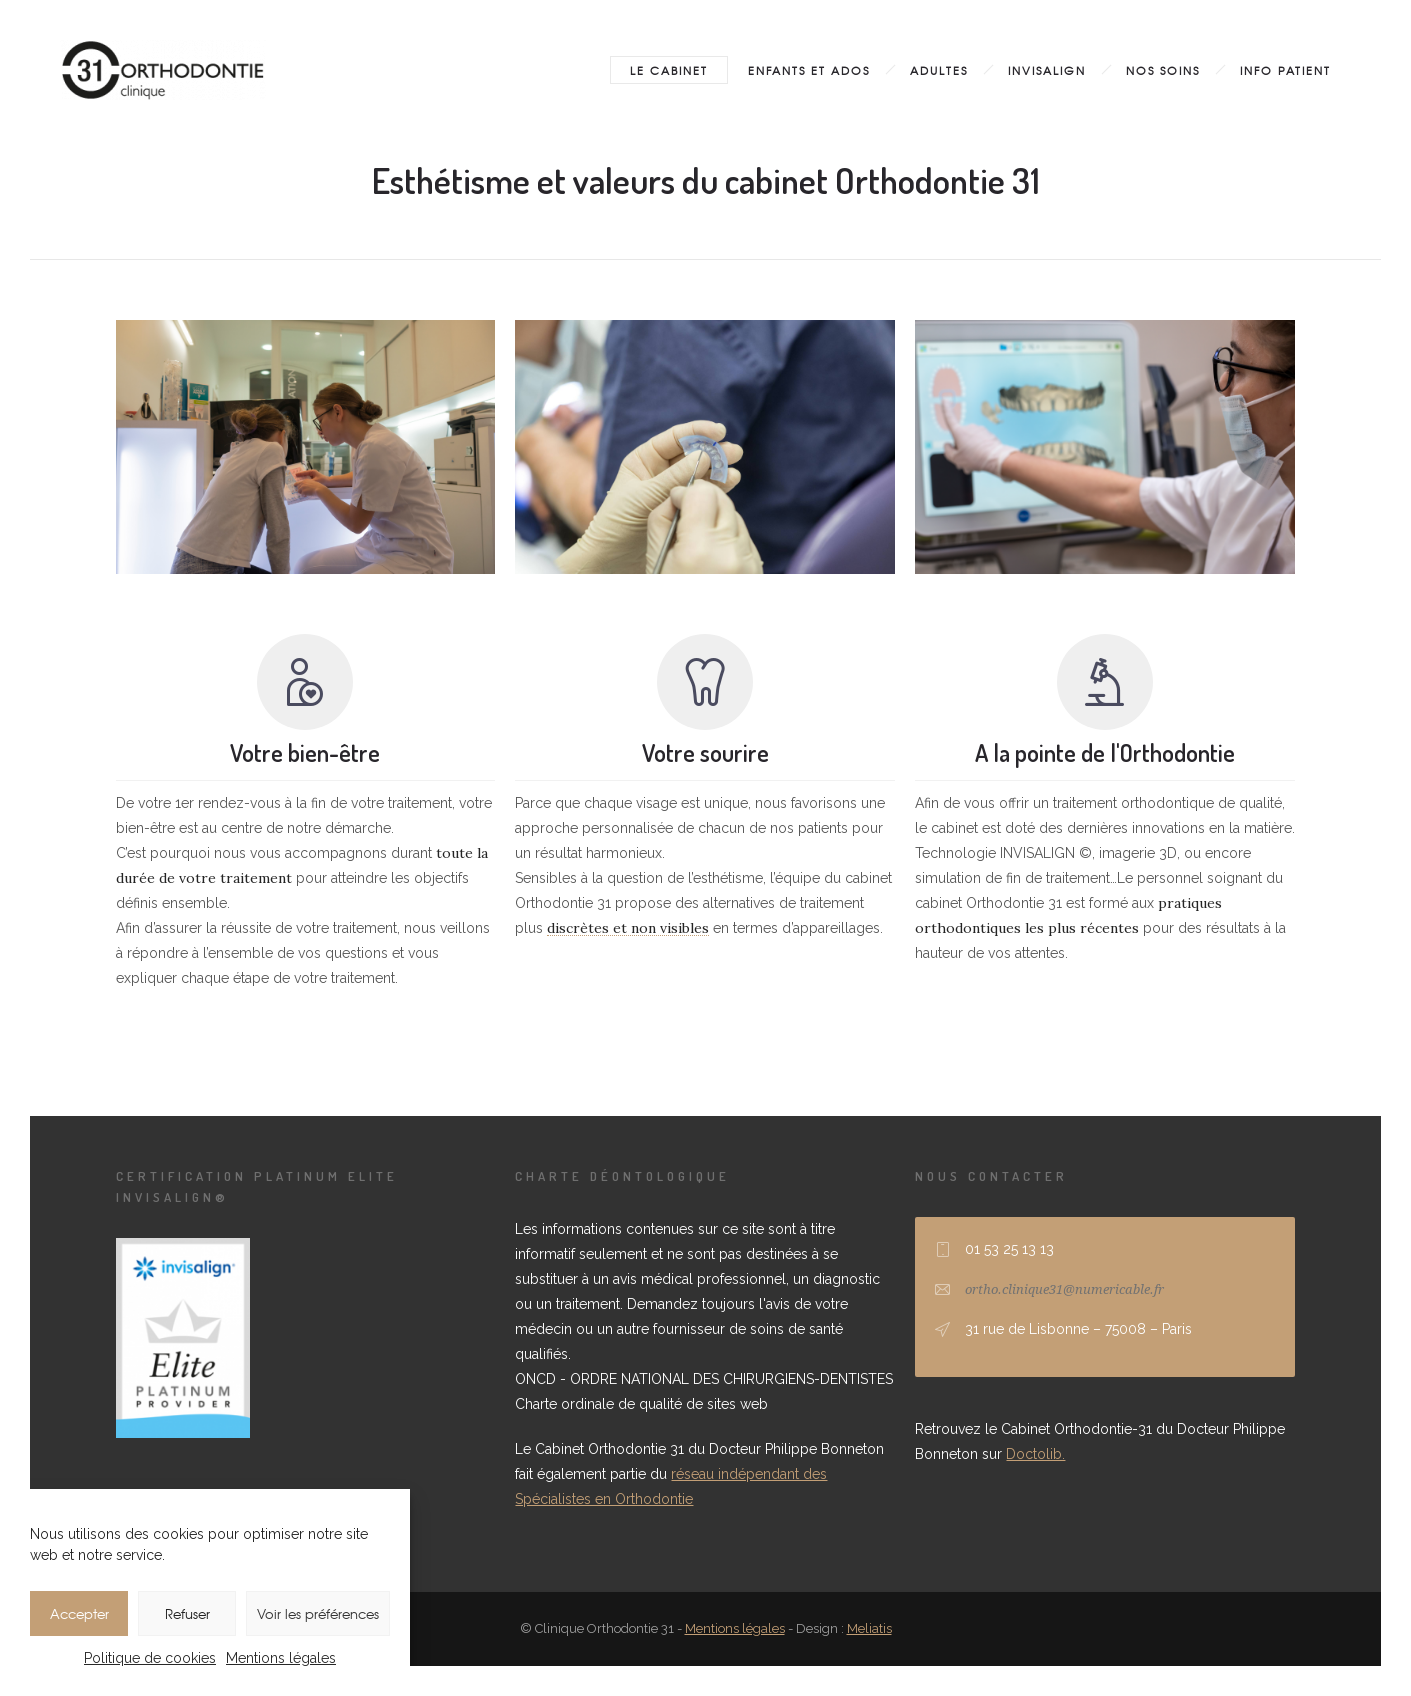 The width and height of the screenshot is (1411, 1696). What do you see at coordinates (281, 1658) in the screenshot?
I see `Mentions légales` at bounding box center [281, 1658].